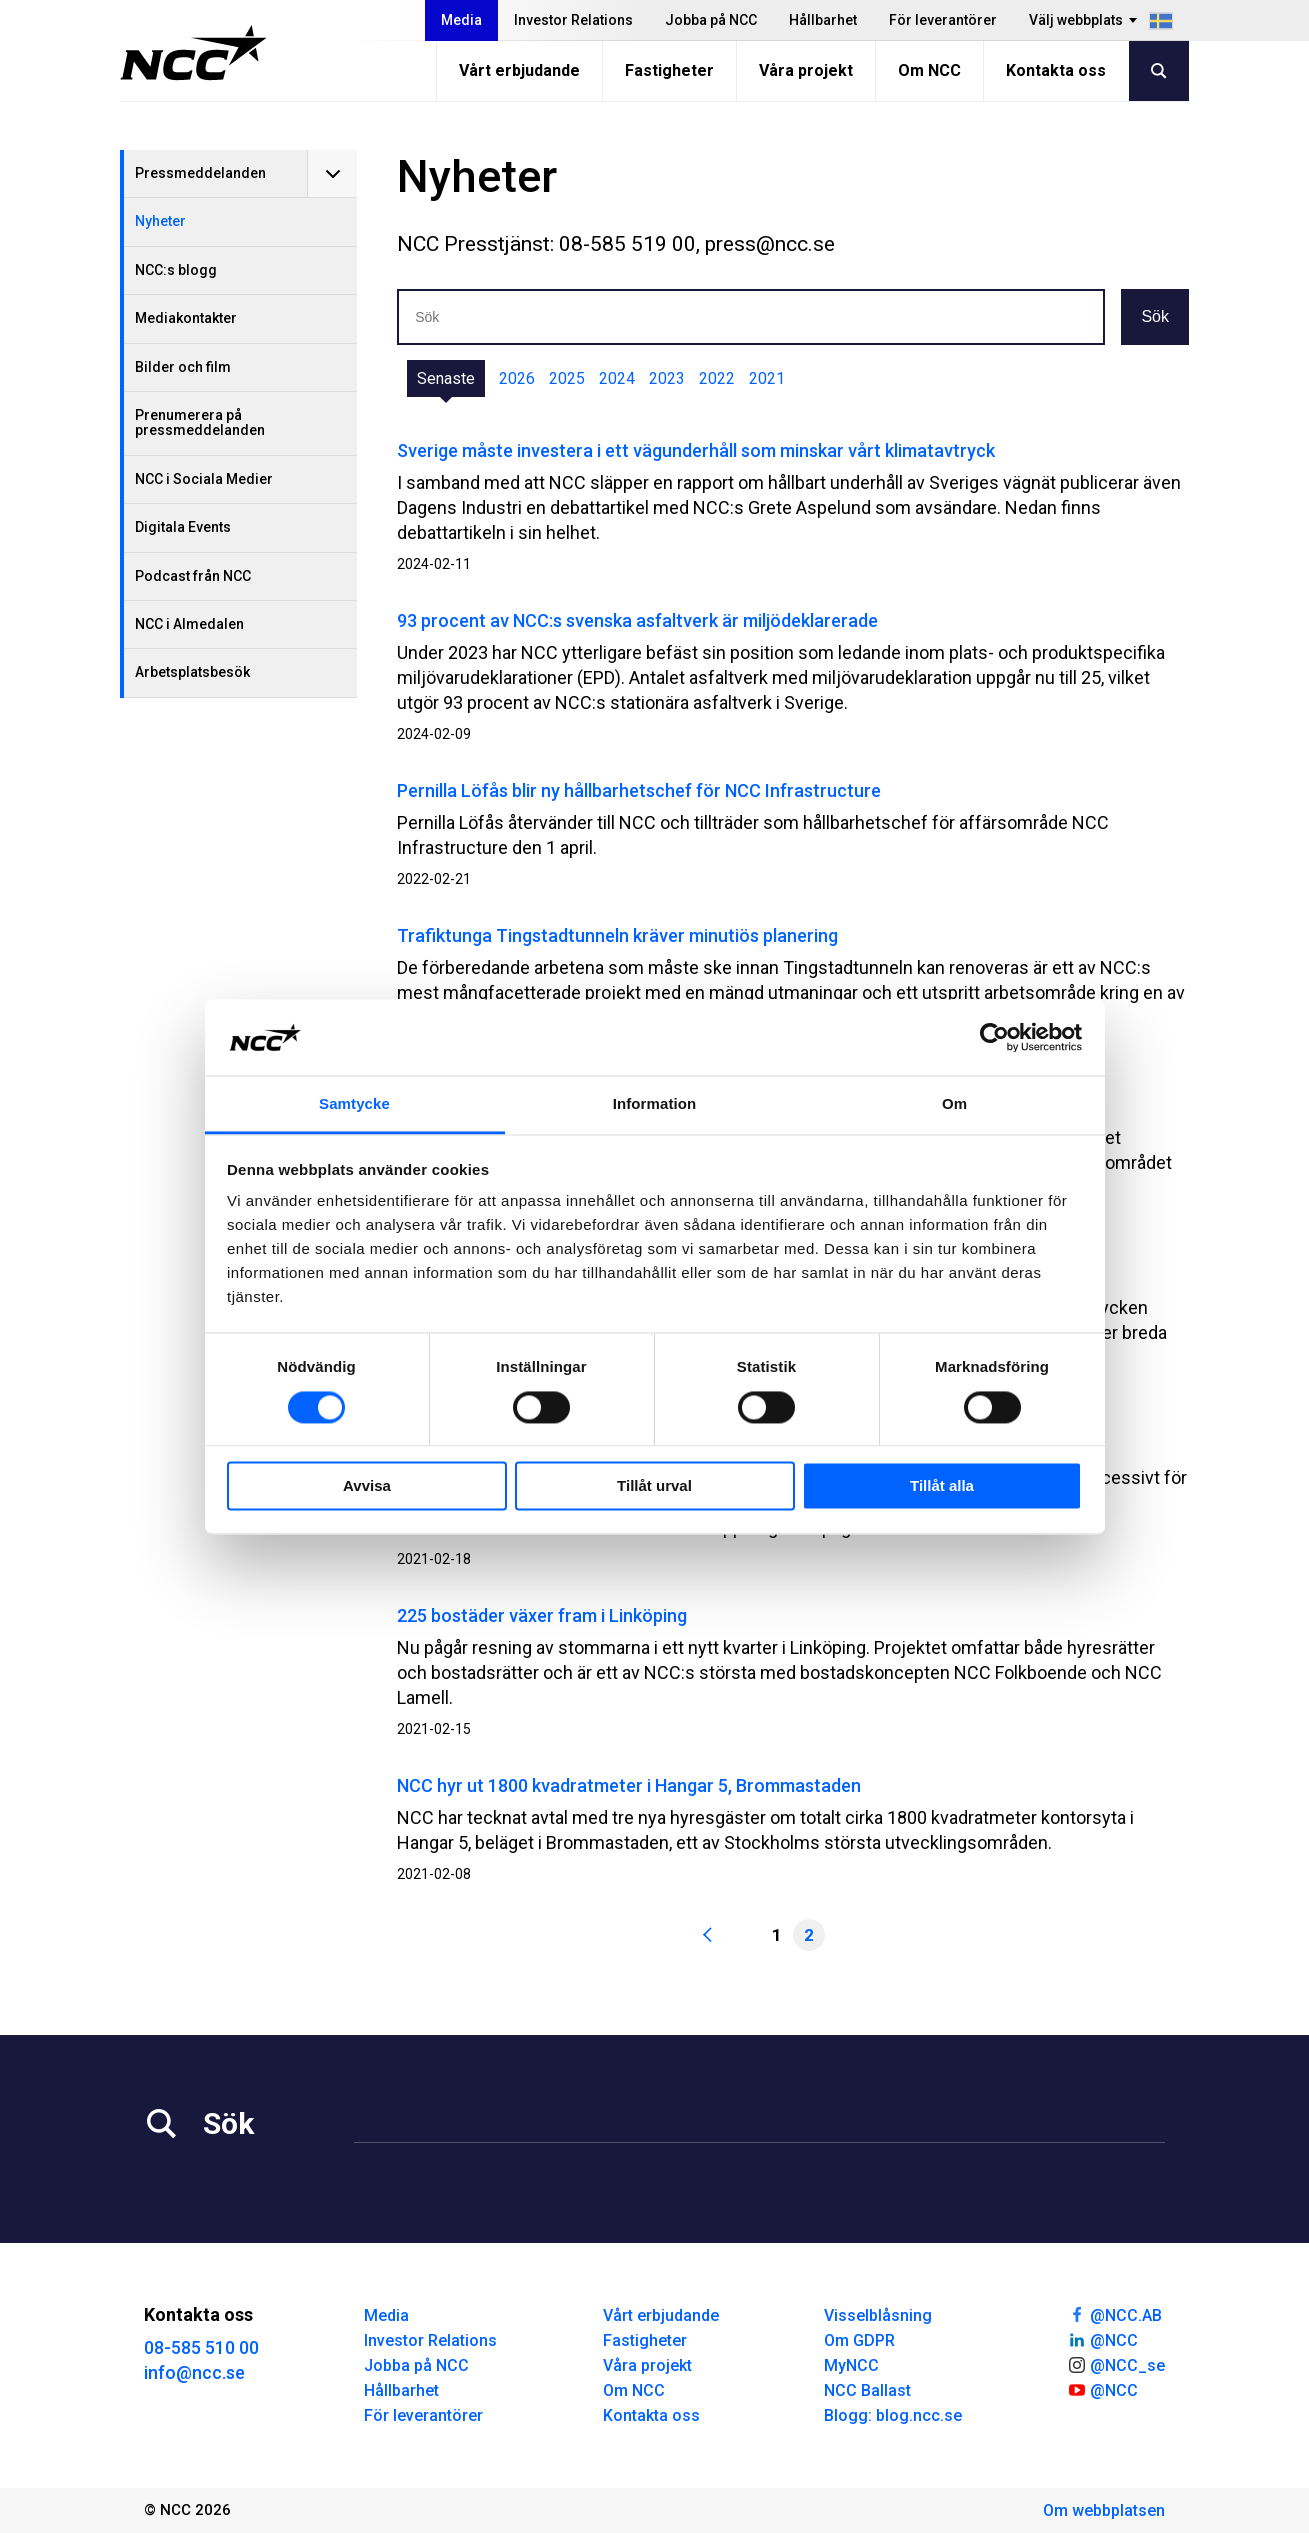  What do you see at coordinates (194, 2372) in the screenshot?
I see `info@ncc.se` at bounding box center [194, 2372].